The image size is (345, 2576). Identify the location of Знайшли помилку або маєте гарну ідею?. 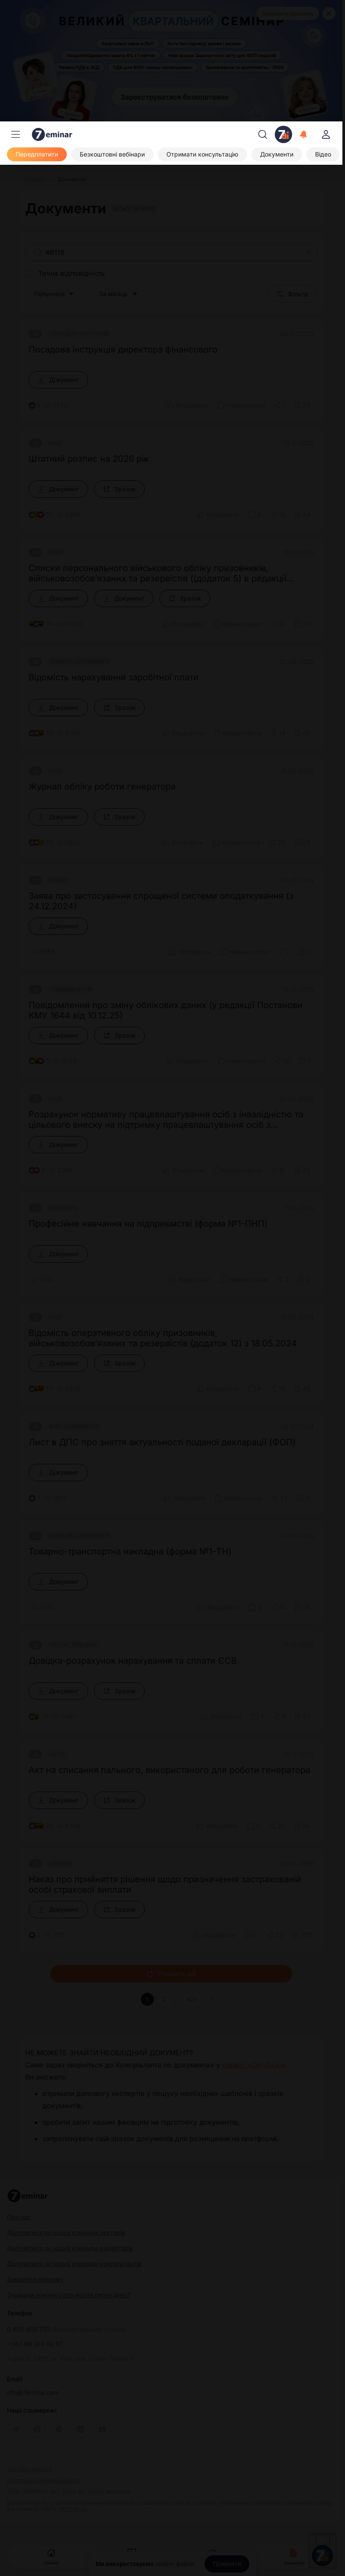
(68, 2295).